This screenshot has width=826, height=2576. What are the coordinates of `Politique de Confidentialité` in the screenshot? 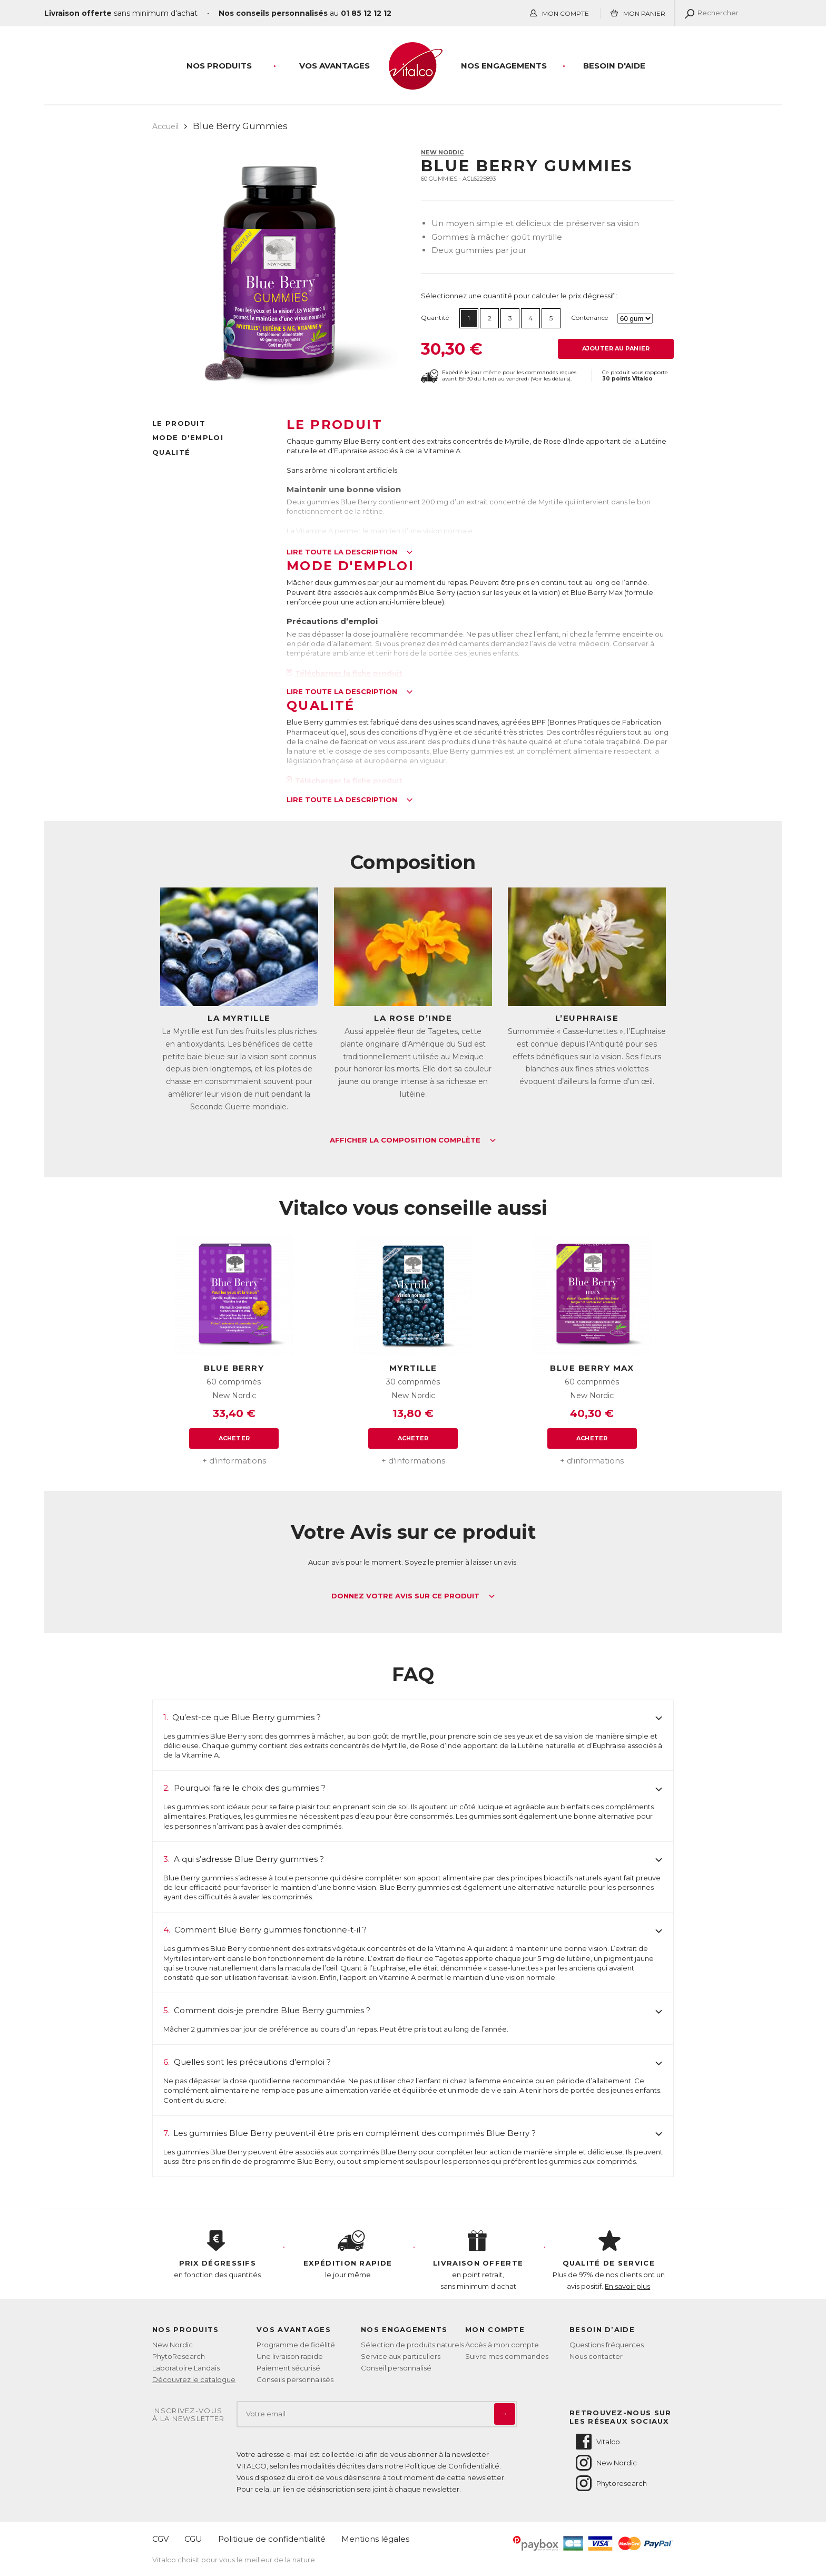 It's located at (452, 2466).